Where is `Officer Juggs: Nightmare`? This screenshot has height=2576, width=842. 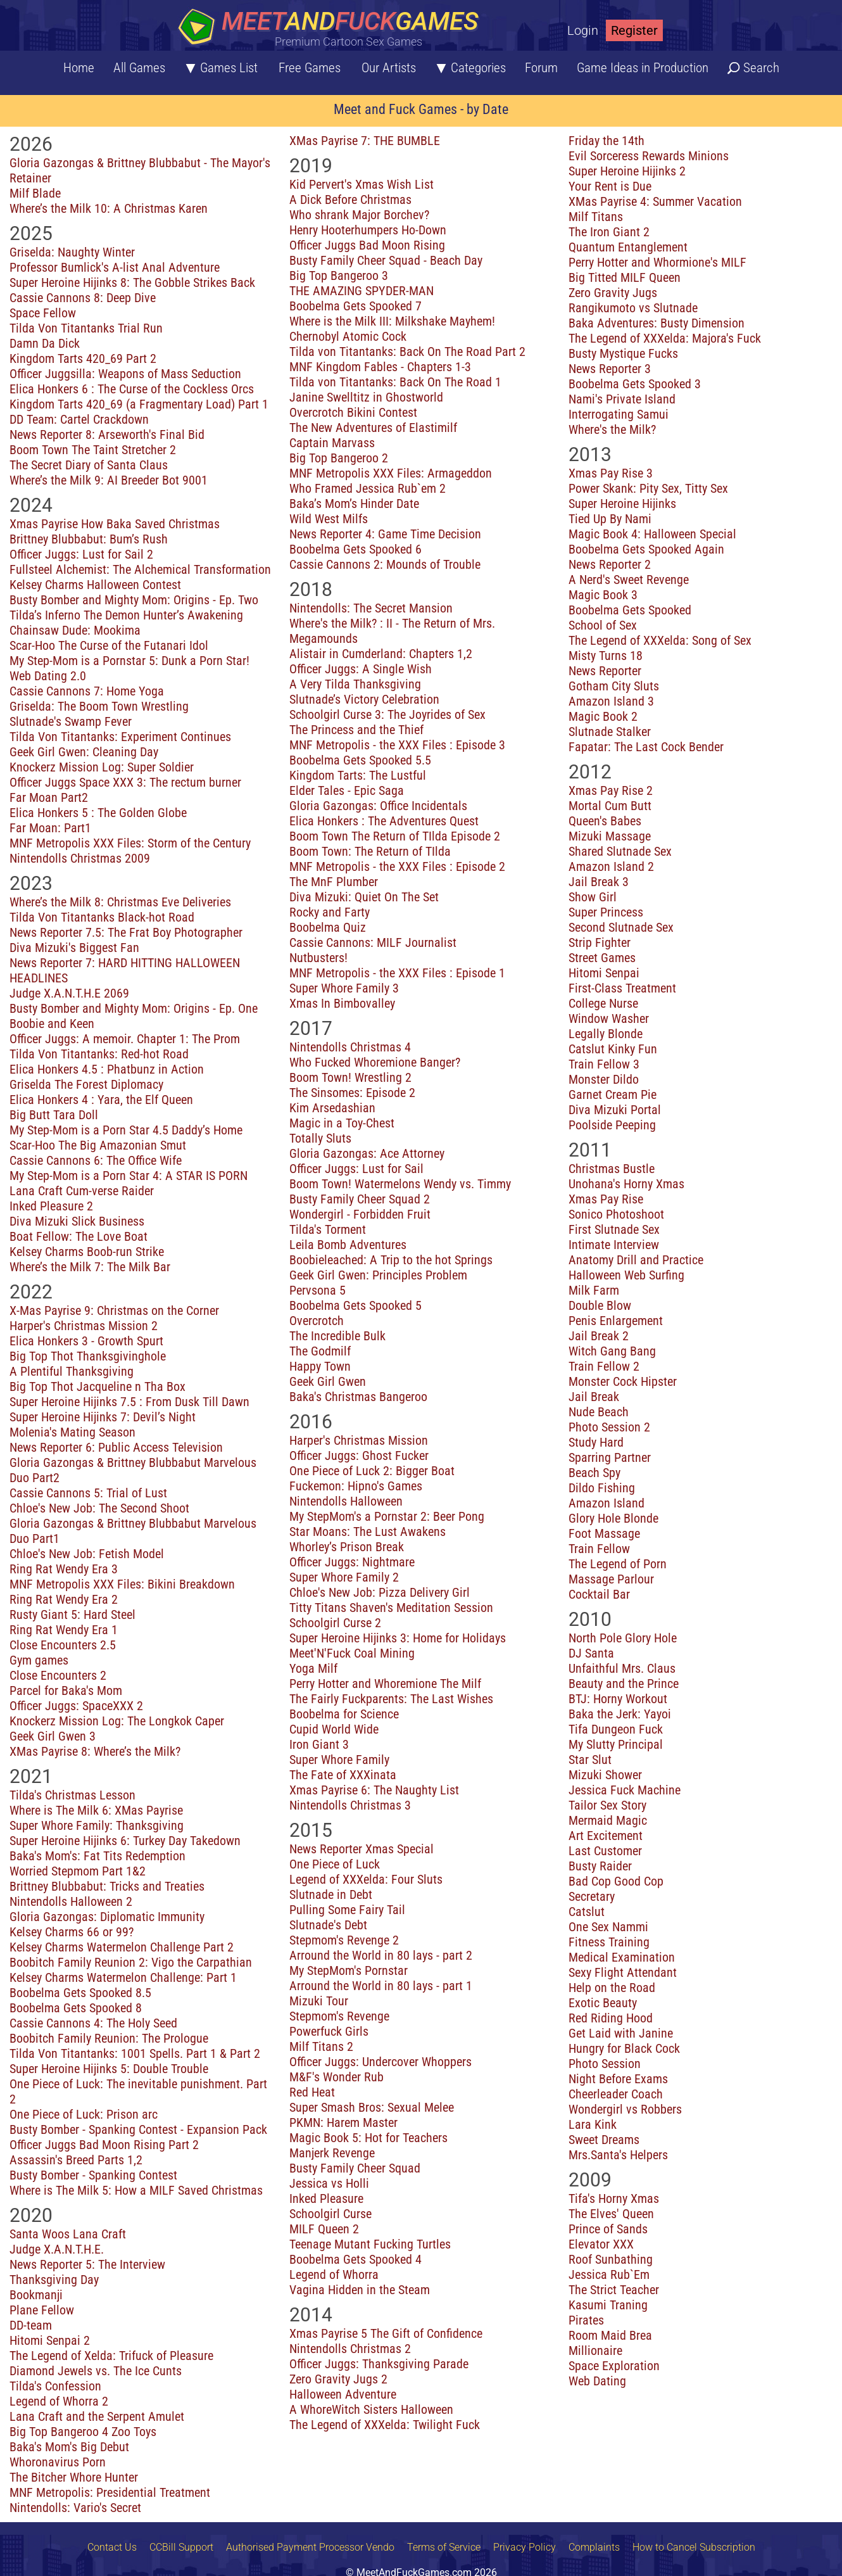
Officer Juggs: Nightmare is located at coordinates (352, 1562).